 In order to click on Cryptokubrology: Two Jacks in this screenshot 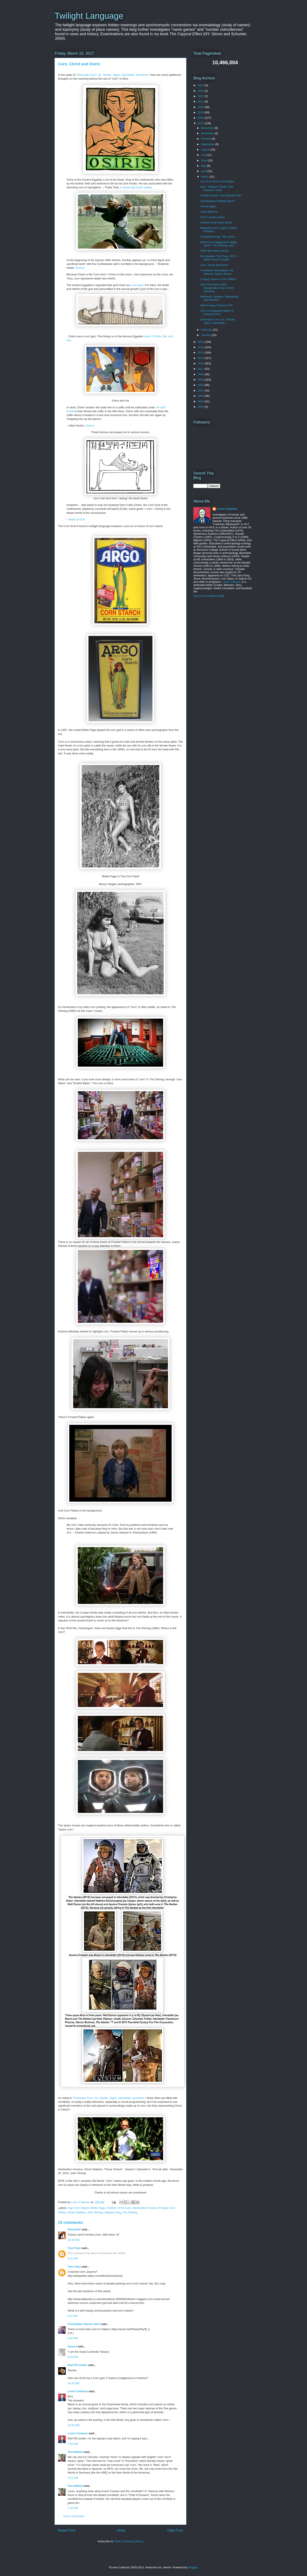, I will do `click(217, 236)`.